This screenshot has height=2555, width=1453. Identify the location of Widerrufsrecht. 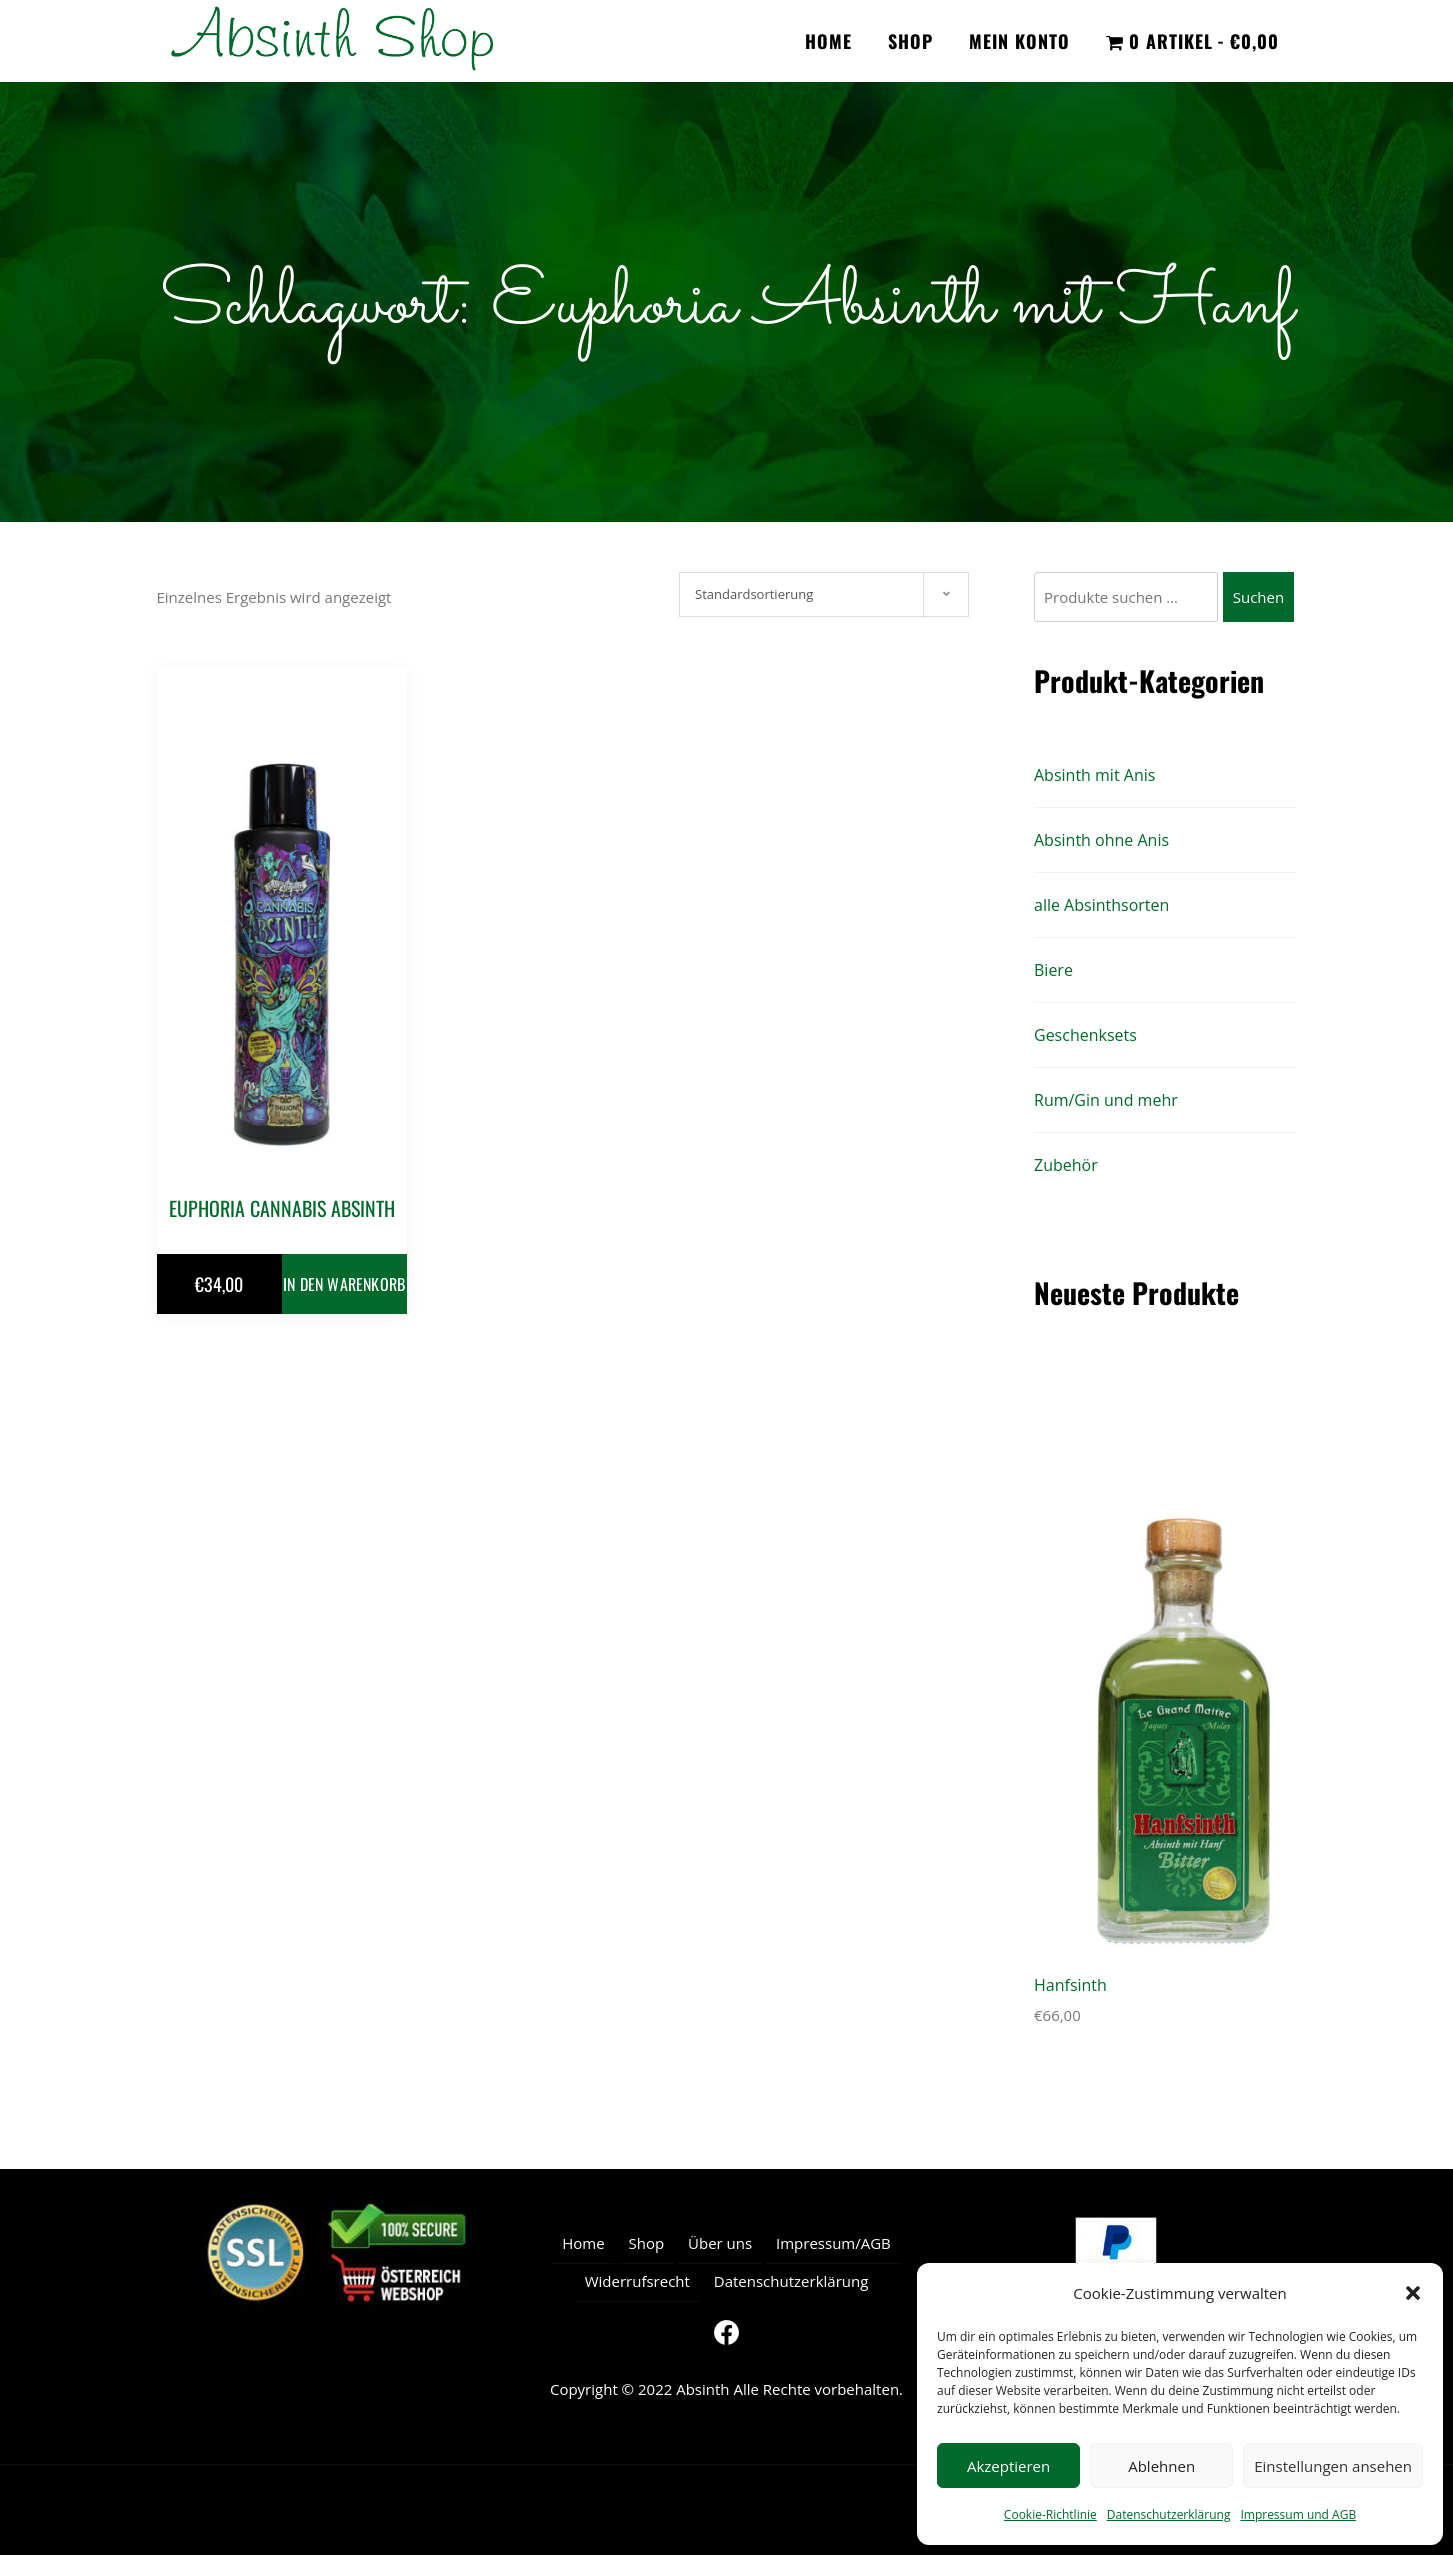
(637, 2281).